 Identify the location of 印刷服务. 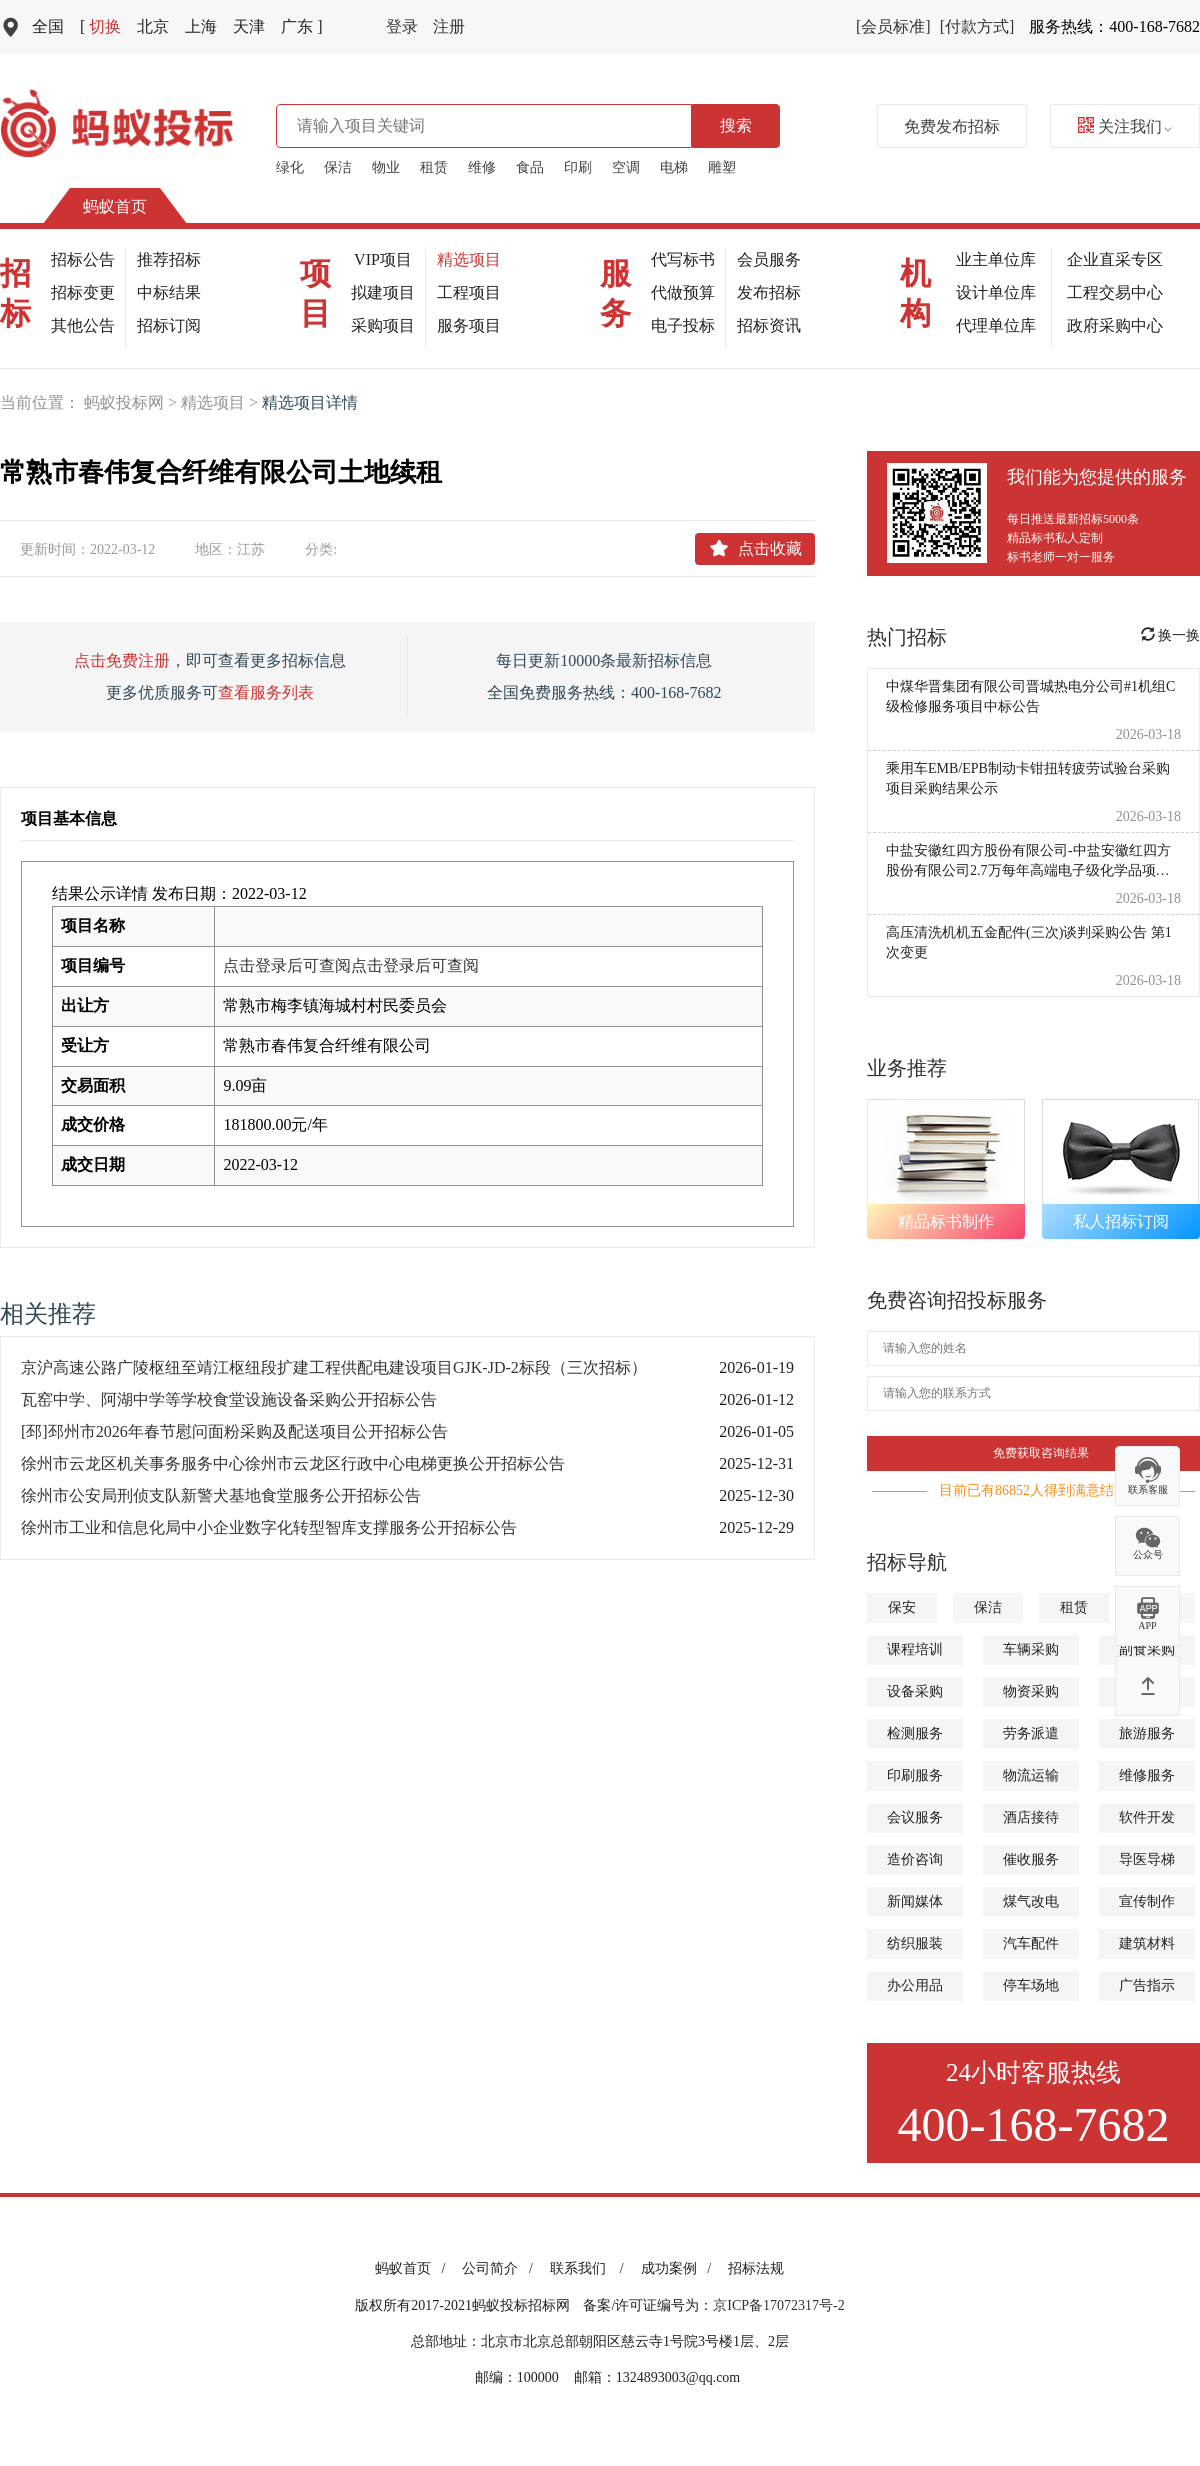
(915, 1775).